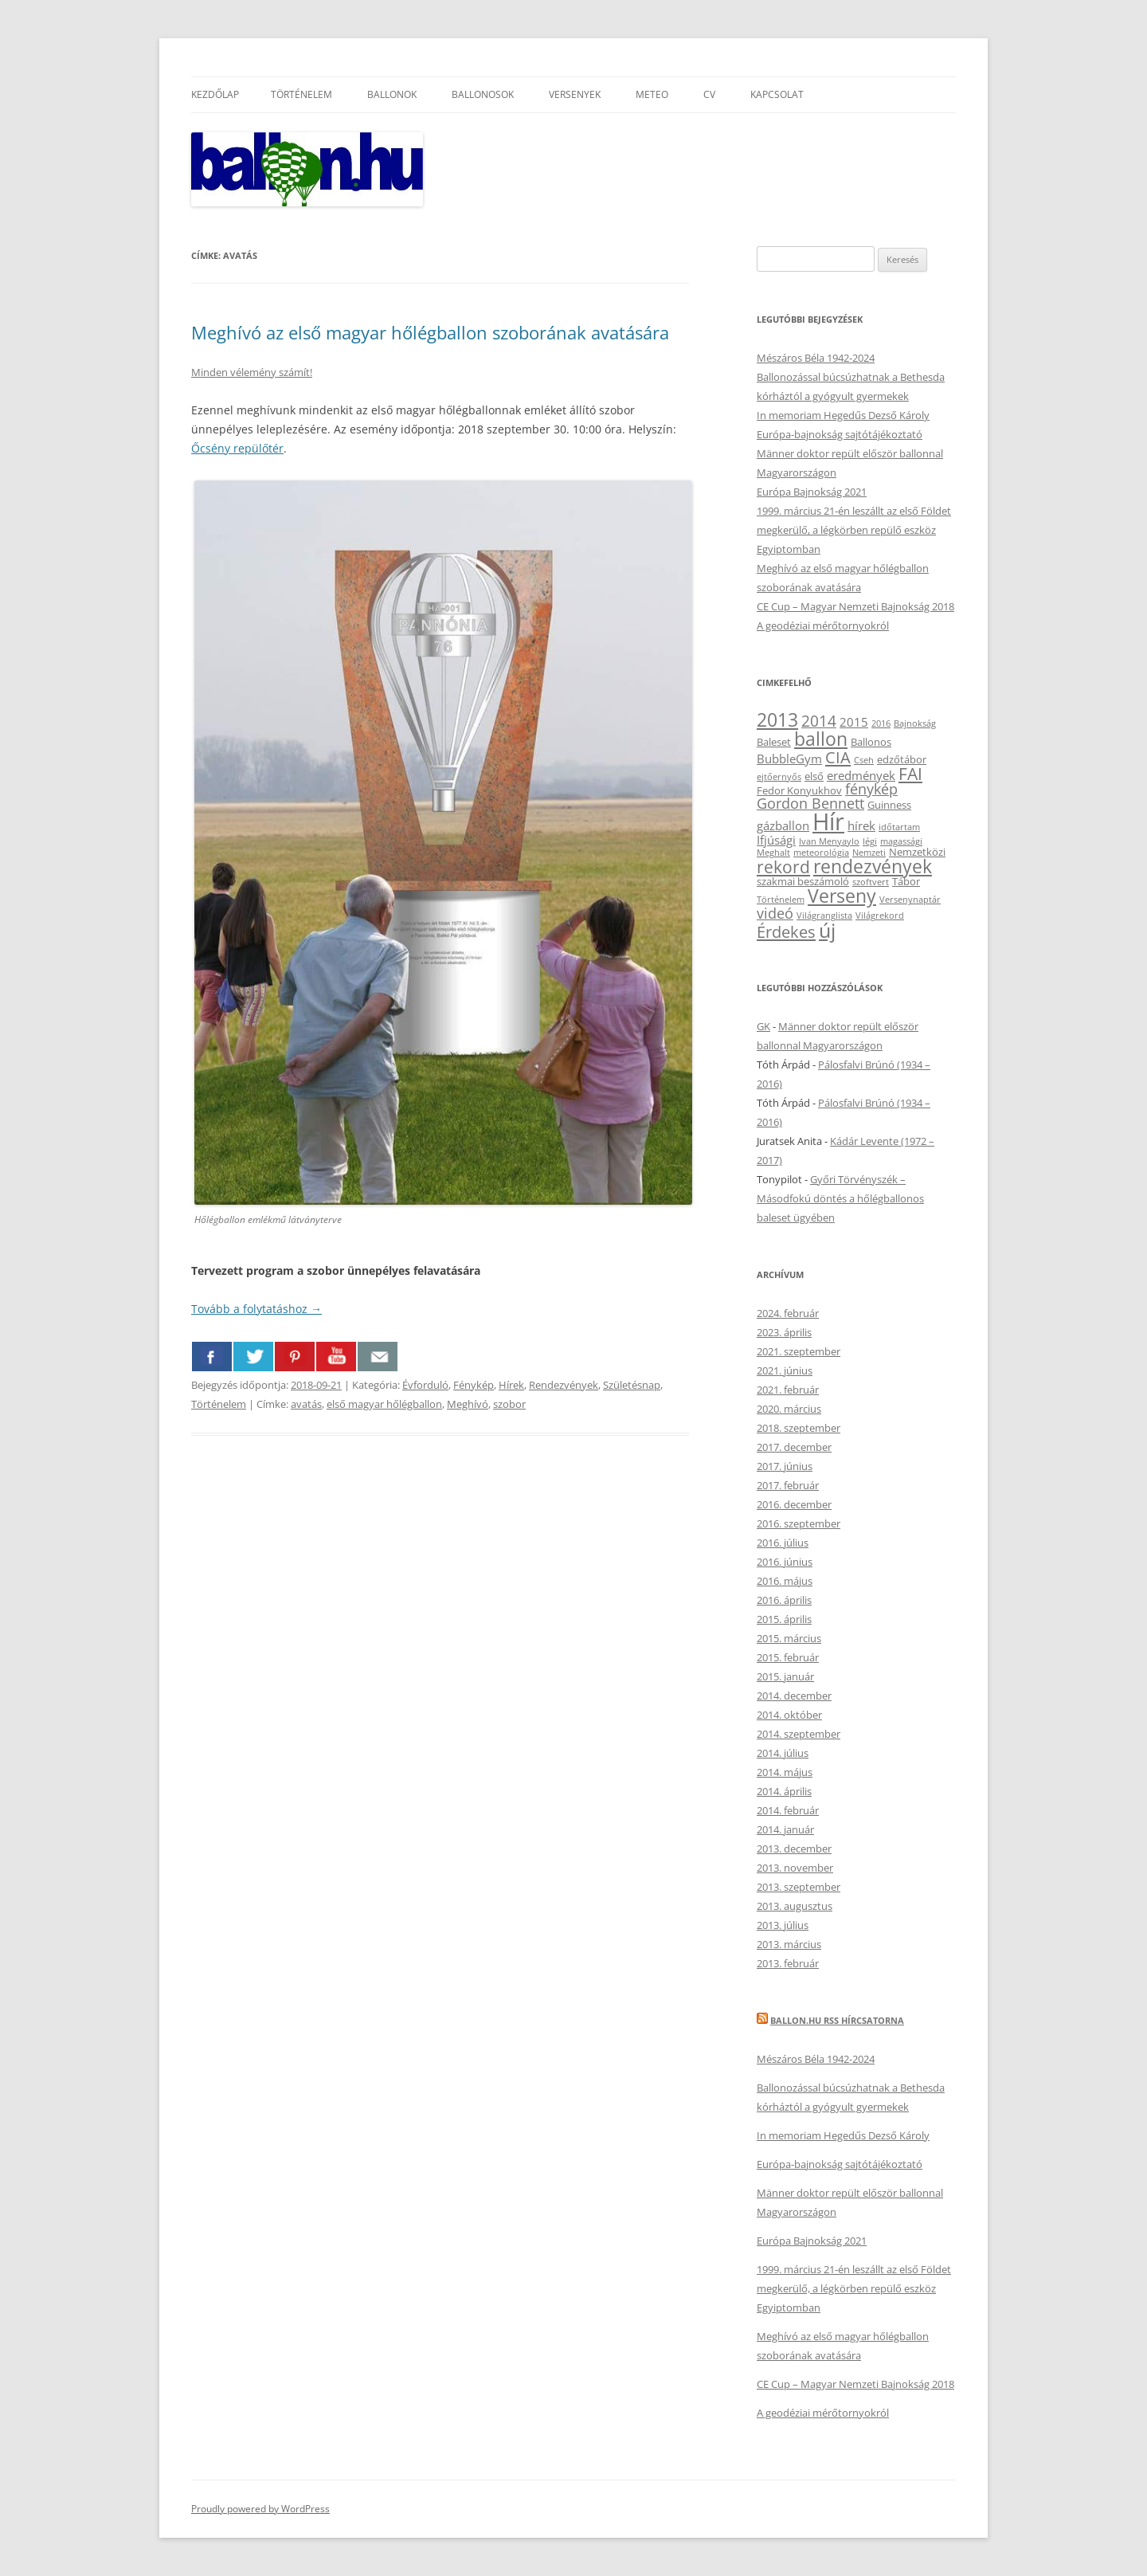 The height and width of the screenshot is (2576, 1147). I want to click on ballon [ballon (12 elem)], so click(821, 738).